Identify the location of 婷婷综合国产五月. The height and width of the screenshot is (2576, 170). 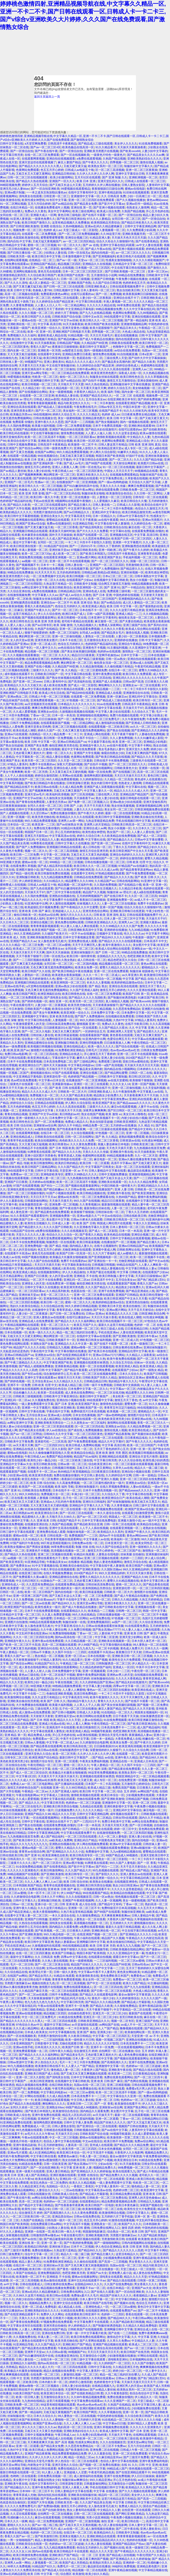
(37, 2069).